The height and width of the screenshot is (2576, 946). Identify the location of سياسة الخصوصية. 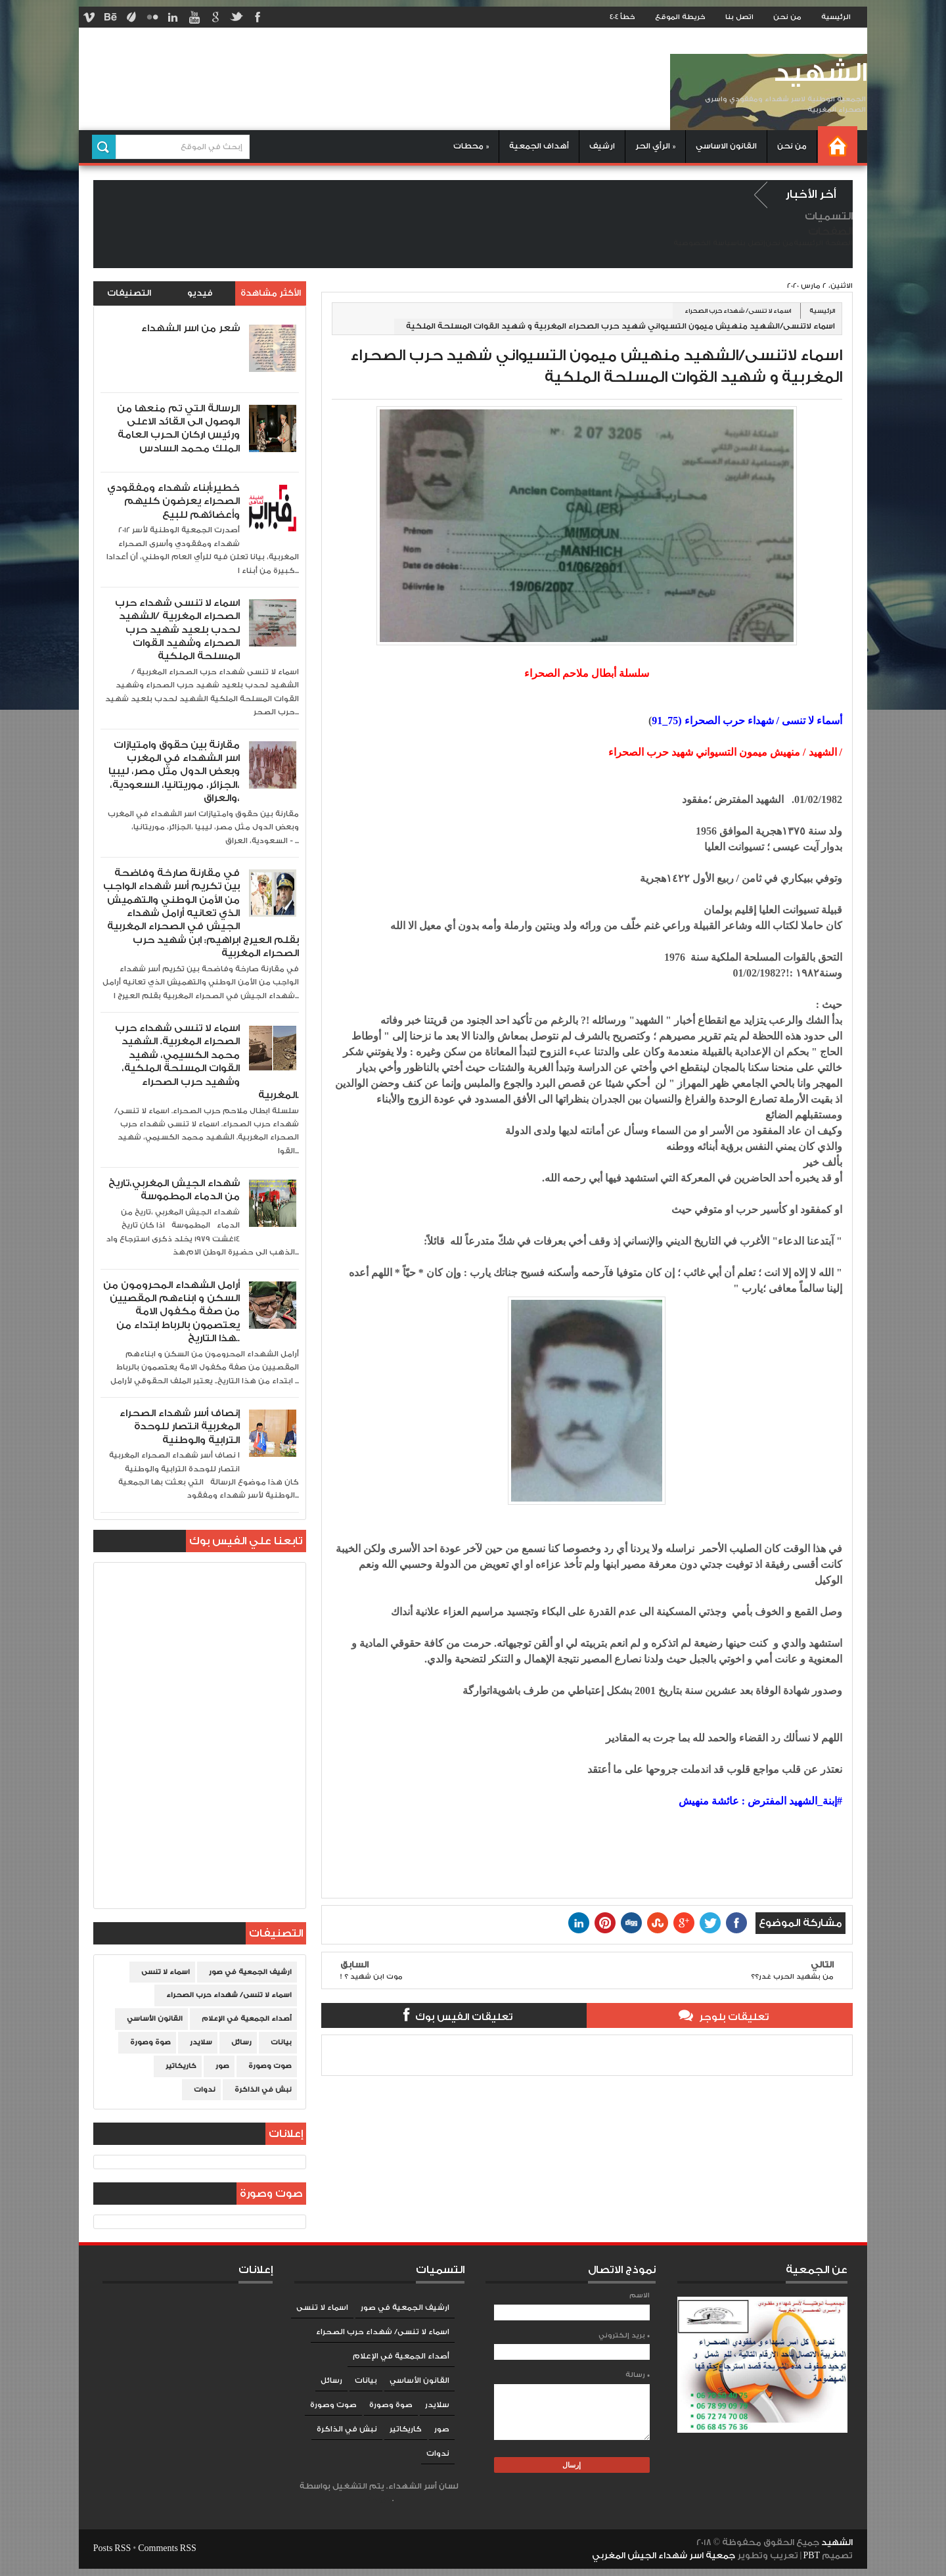
(705, 243).